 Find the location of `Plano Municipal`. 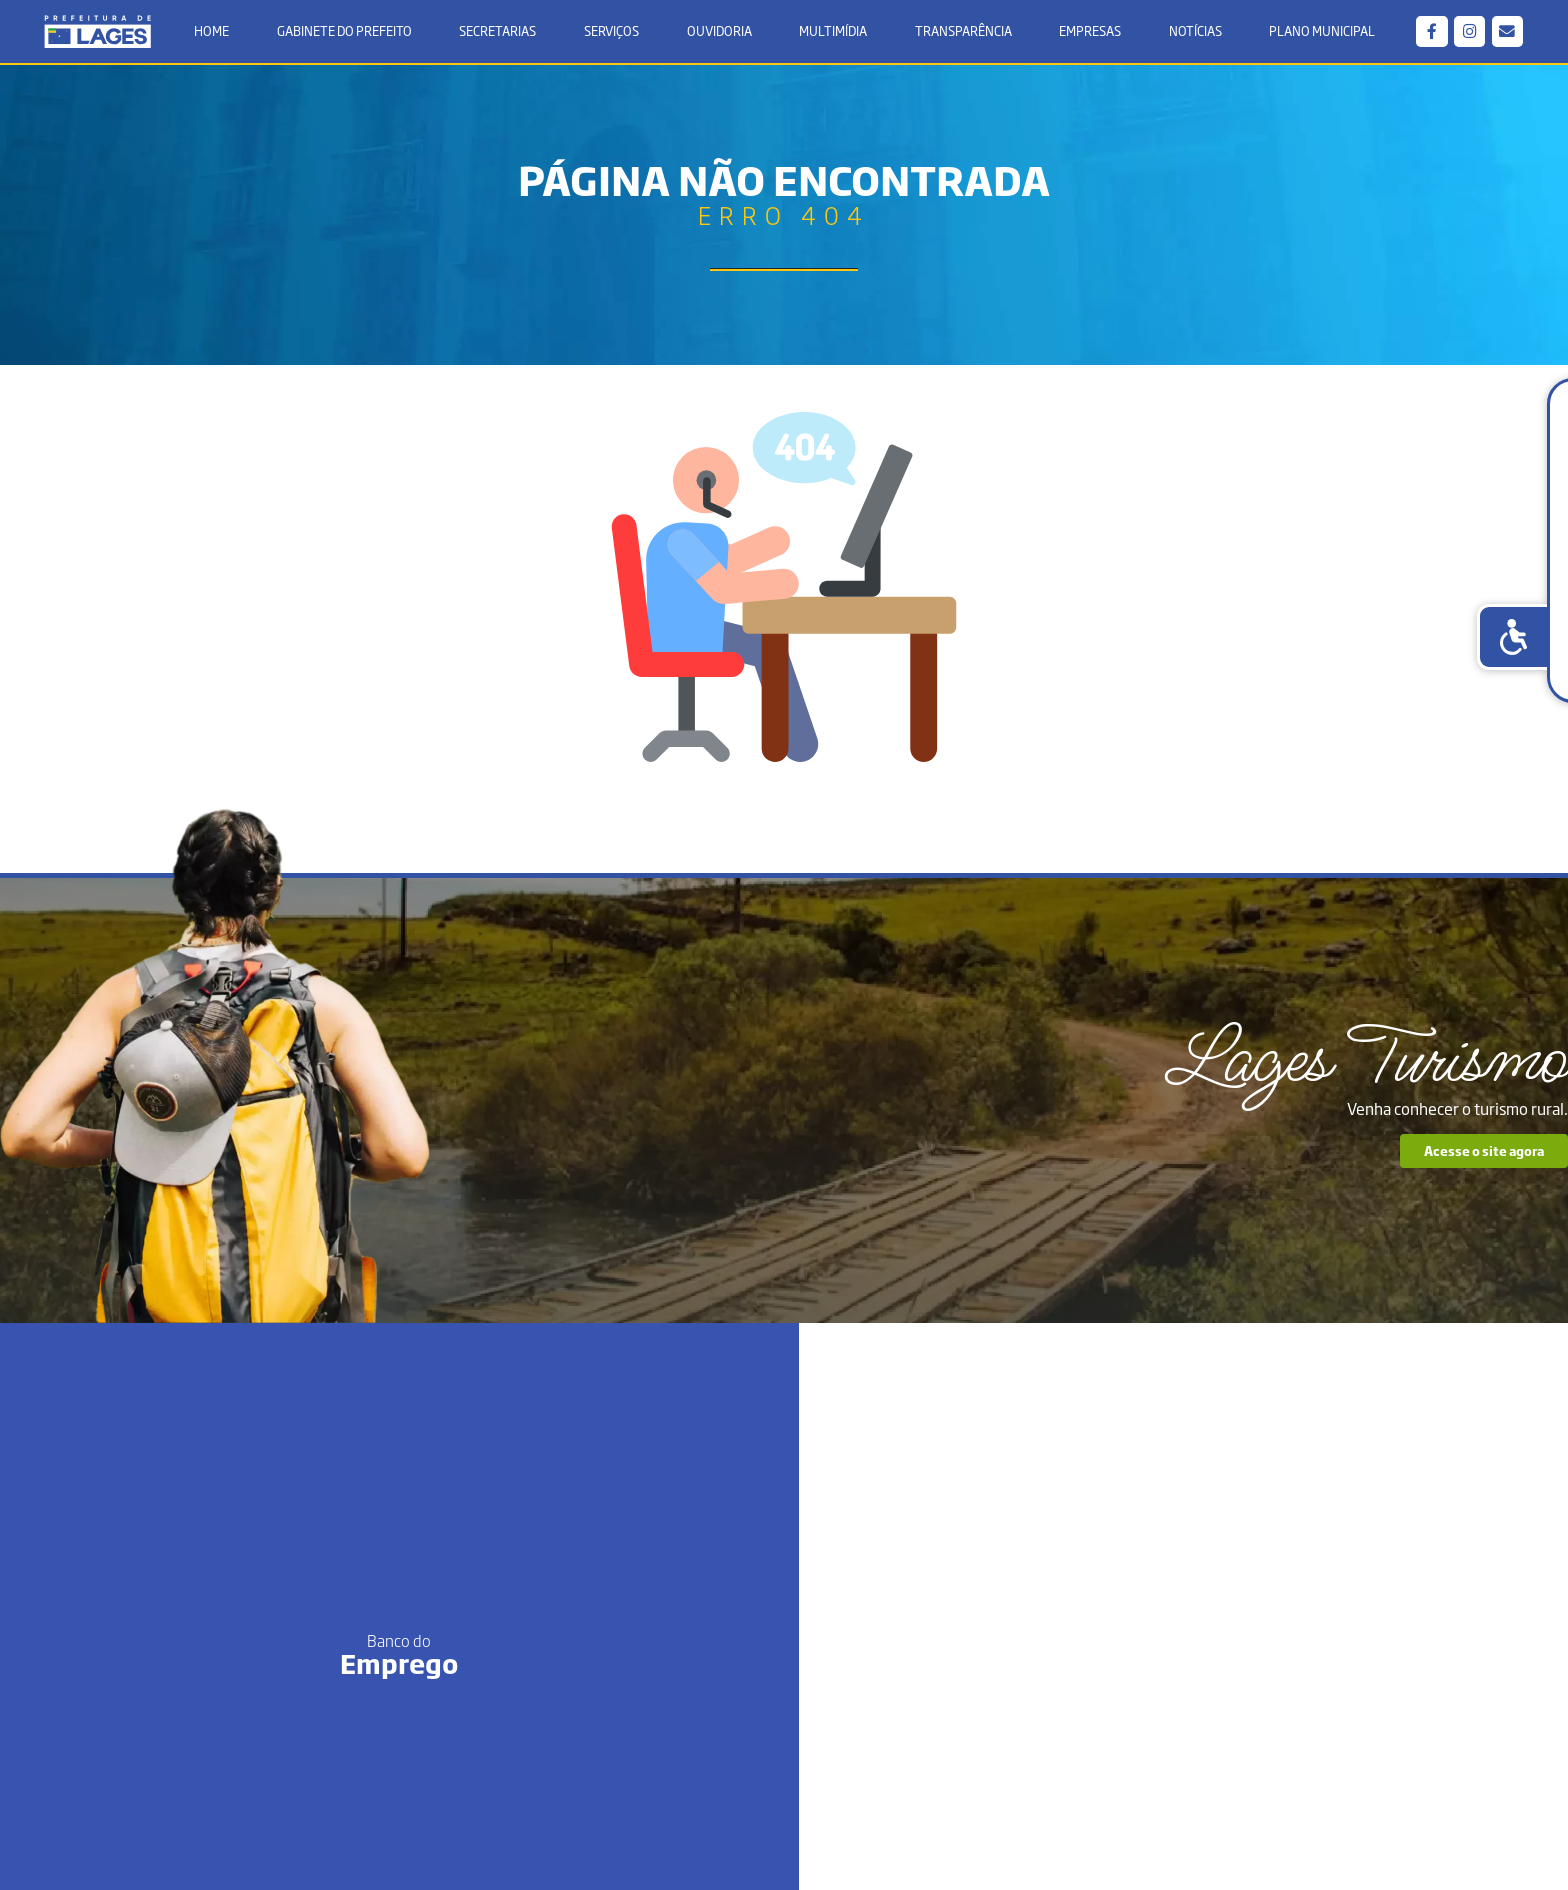

Plano Municipal is located at coordinates (1318, 33).